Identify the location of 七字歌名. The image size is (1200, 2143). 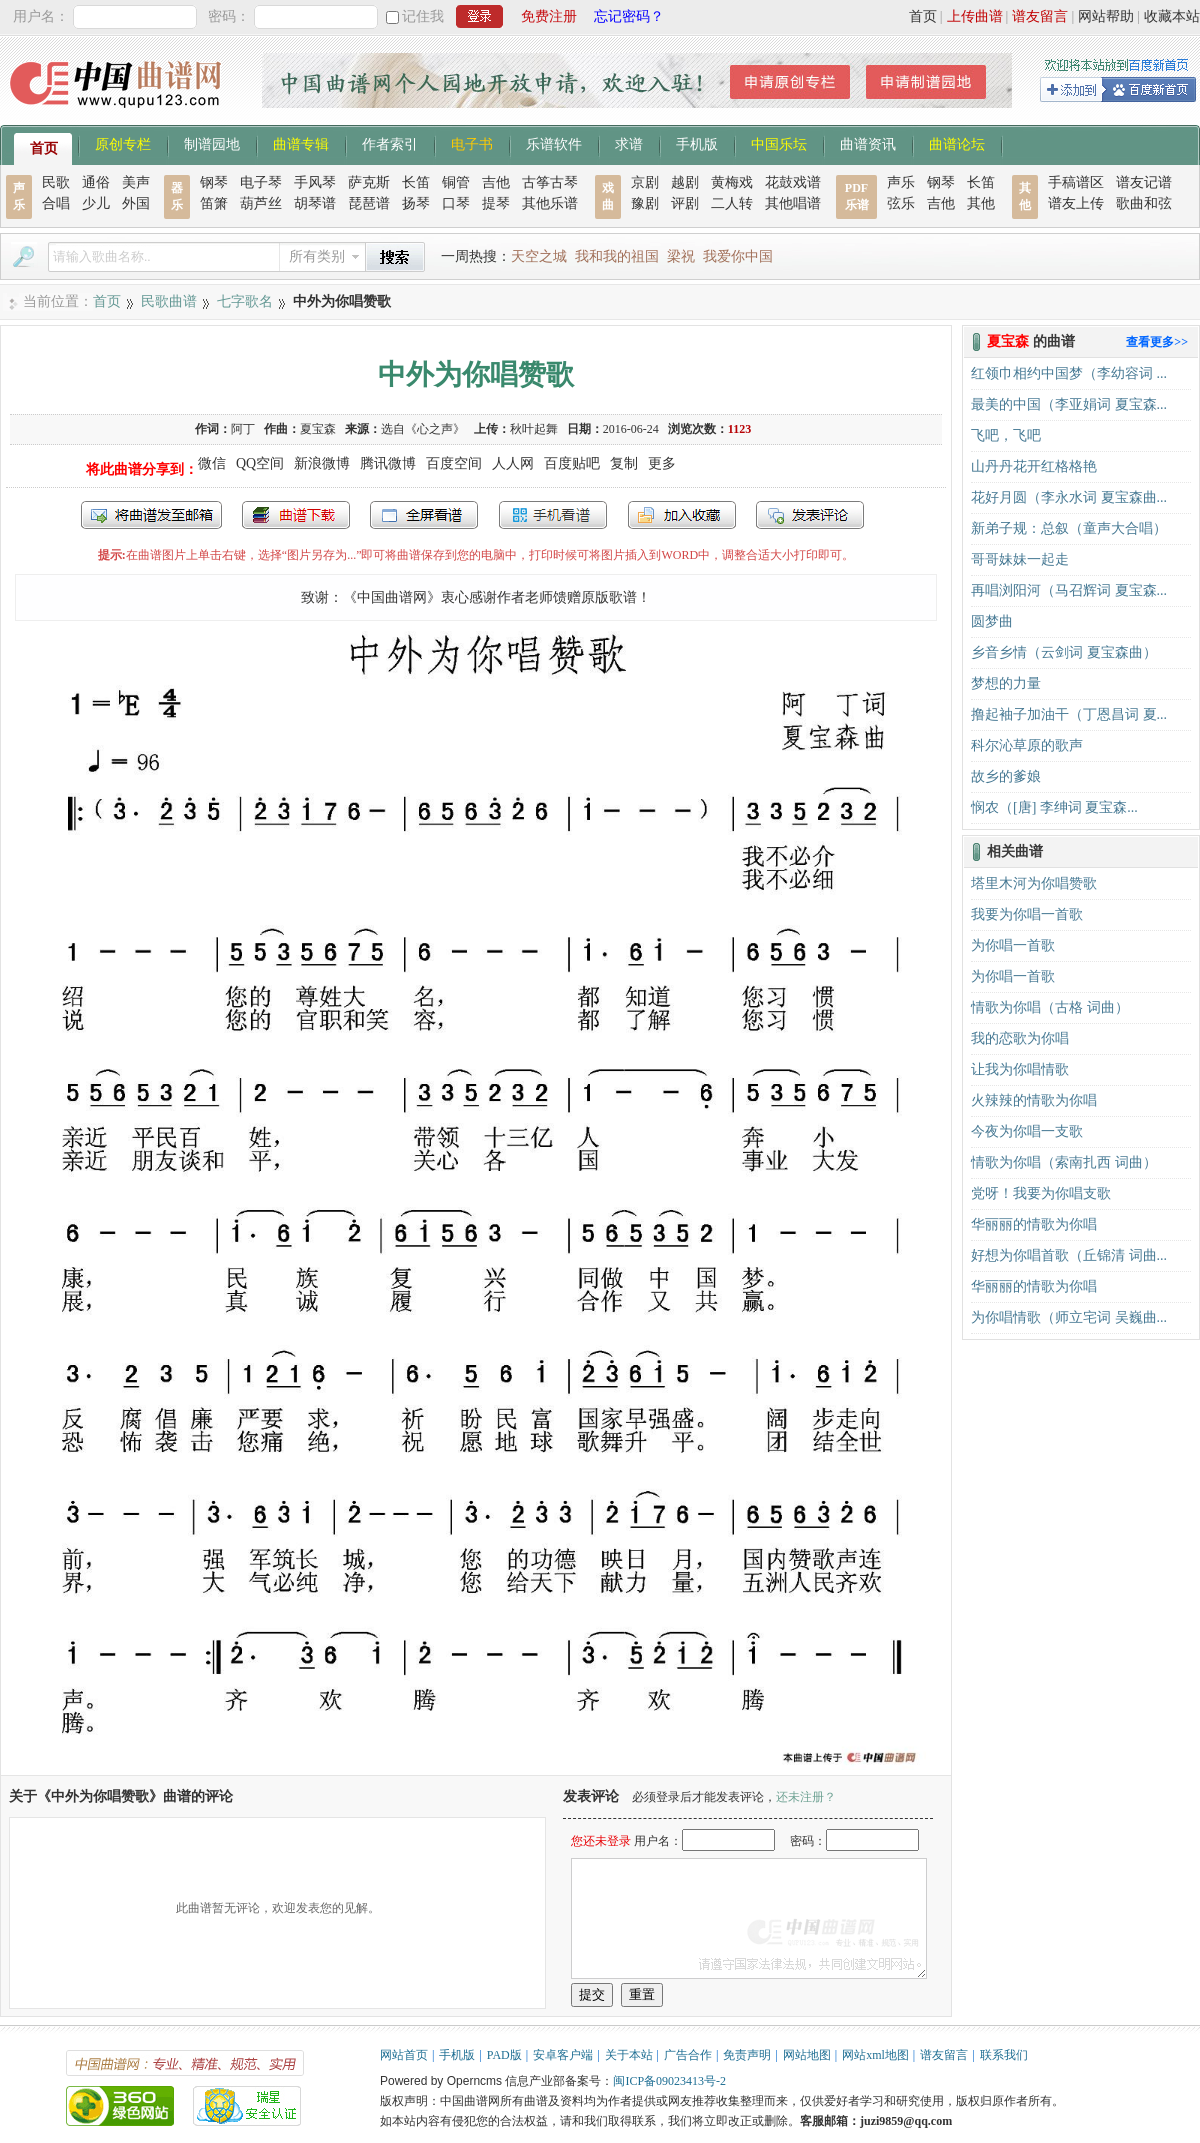
(245, 301).